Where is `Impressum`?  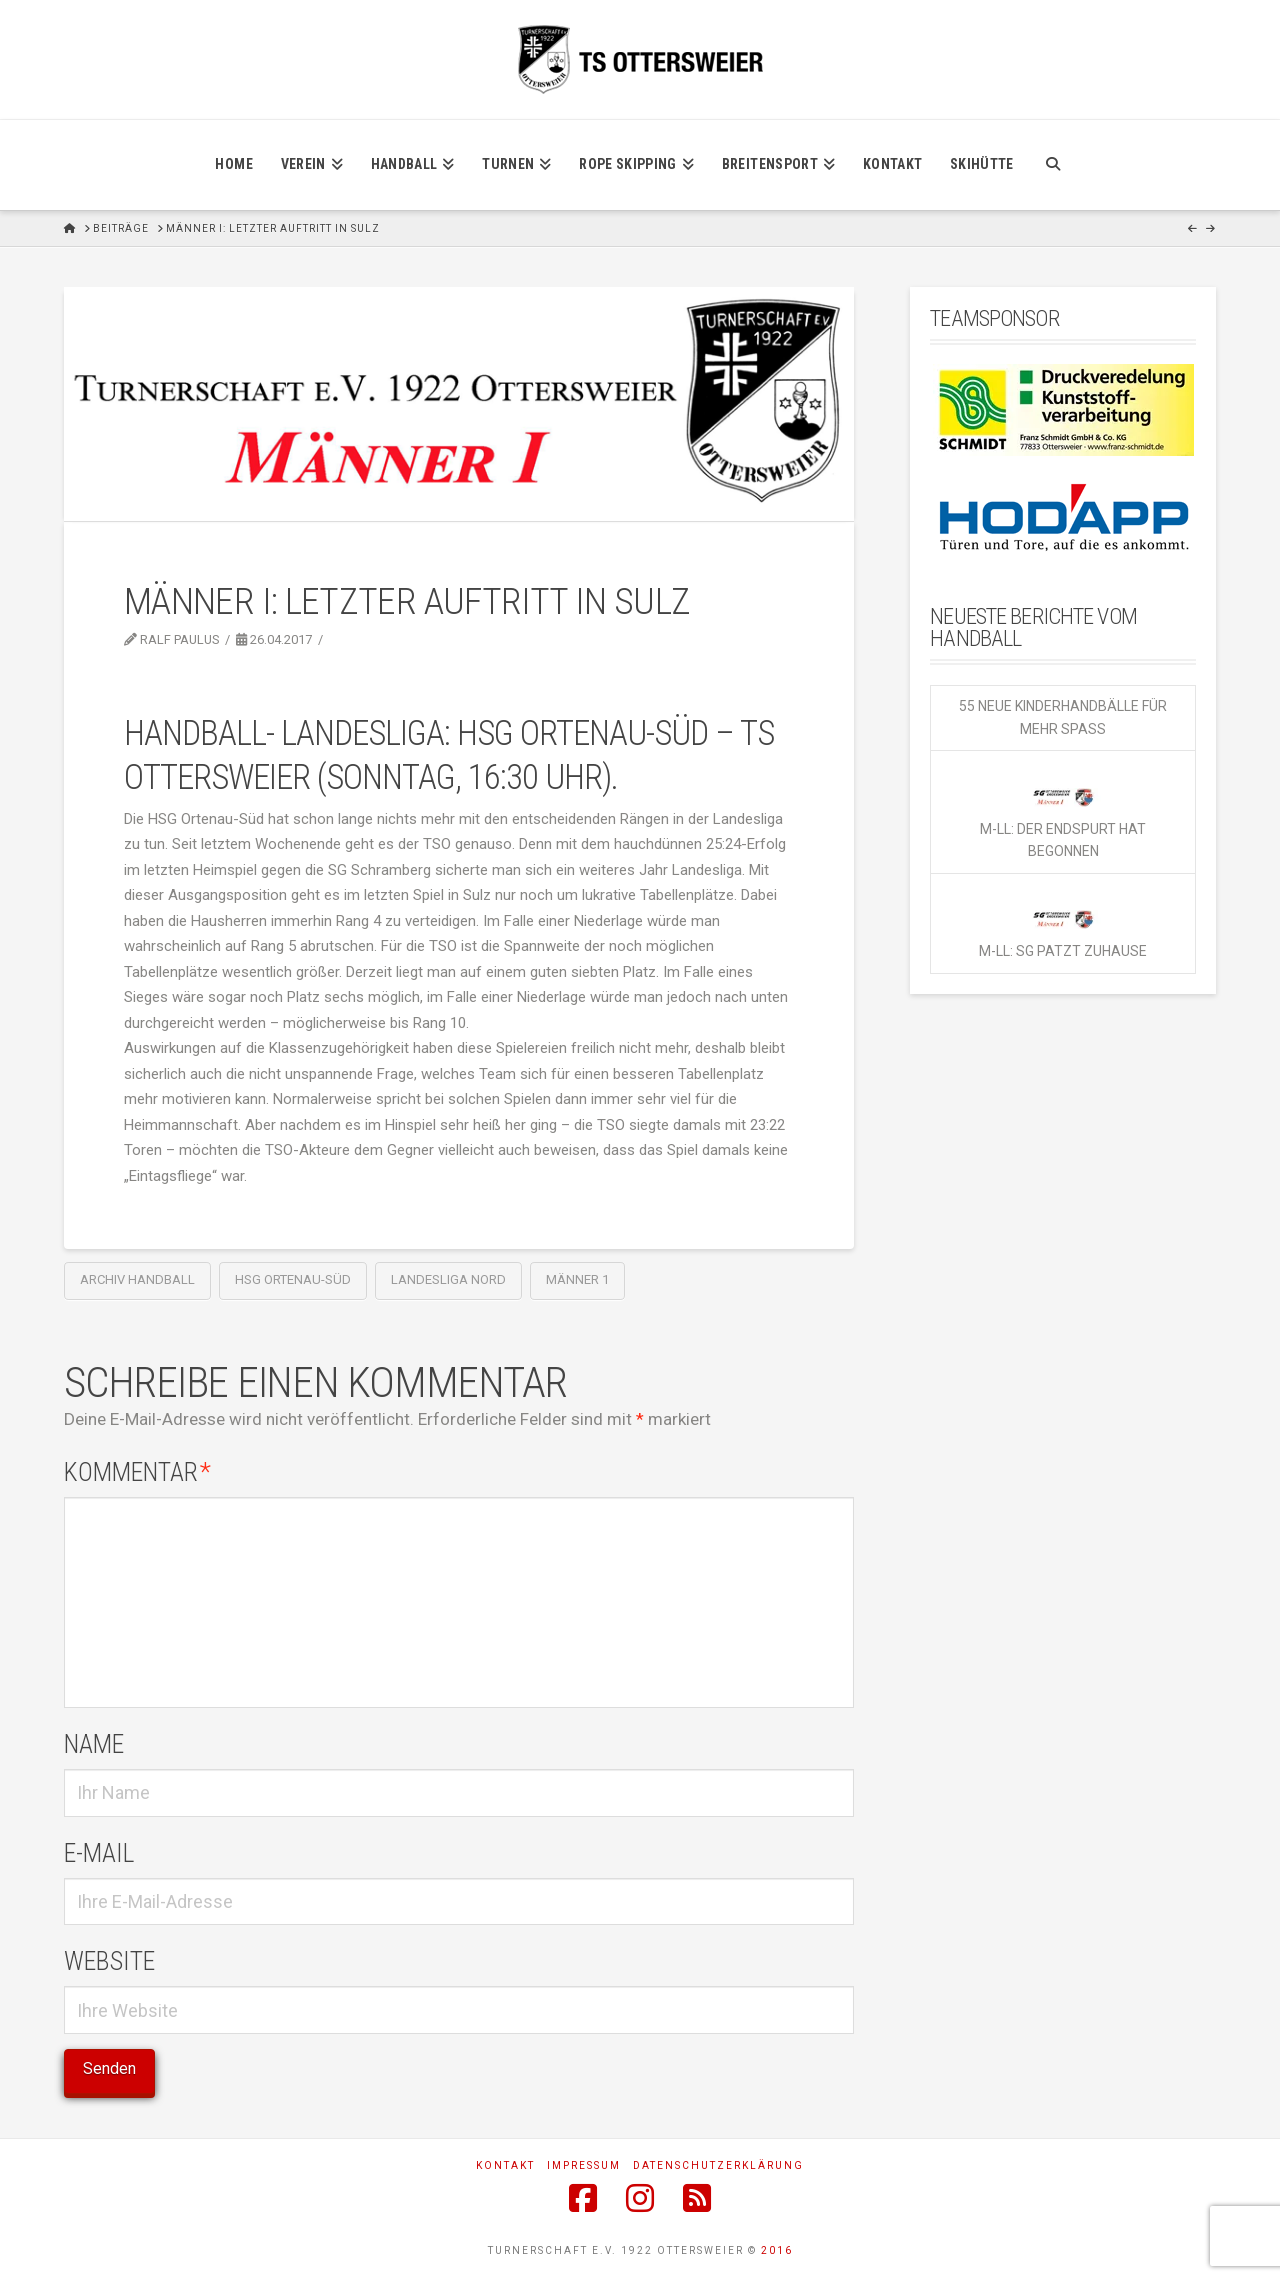 Impressum is located at coordinates (584, 2165).